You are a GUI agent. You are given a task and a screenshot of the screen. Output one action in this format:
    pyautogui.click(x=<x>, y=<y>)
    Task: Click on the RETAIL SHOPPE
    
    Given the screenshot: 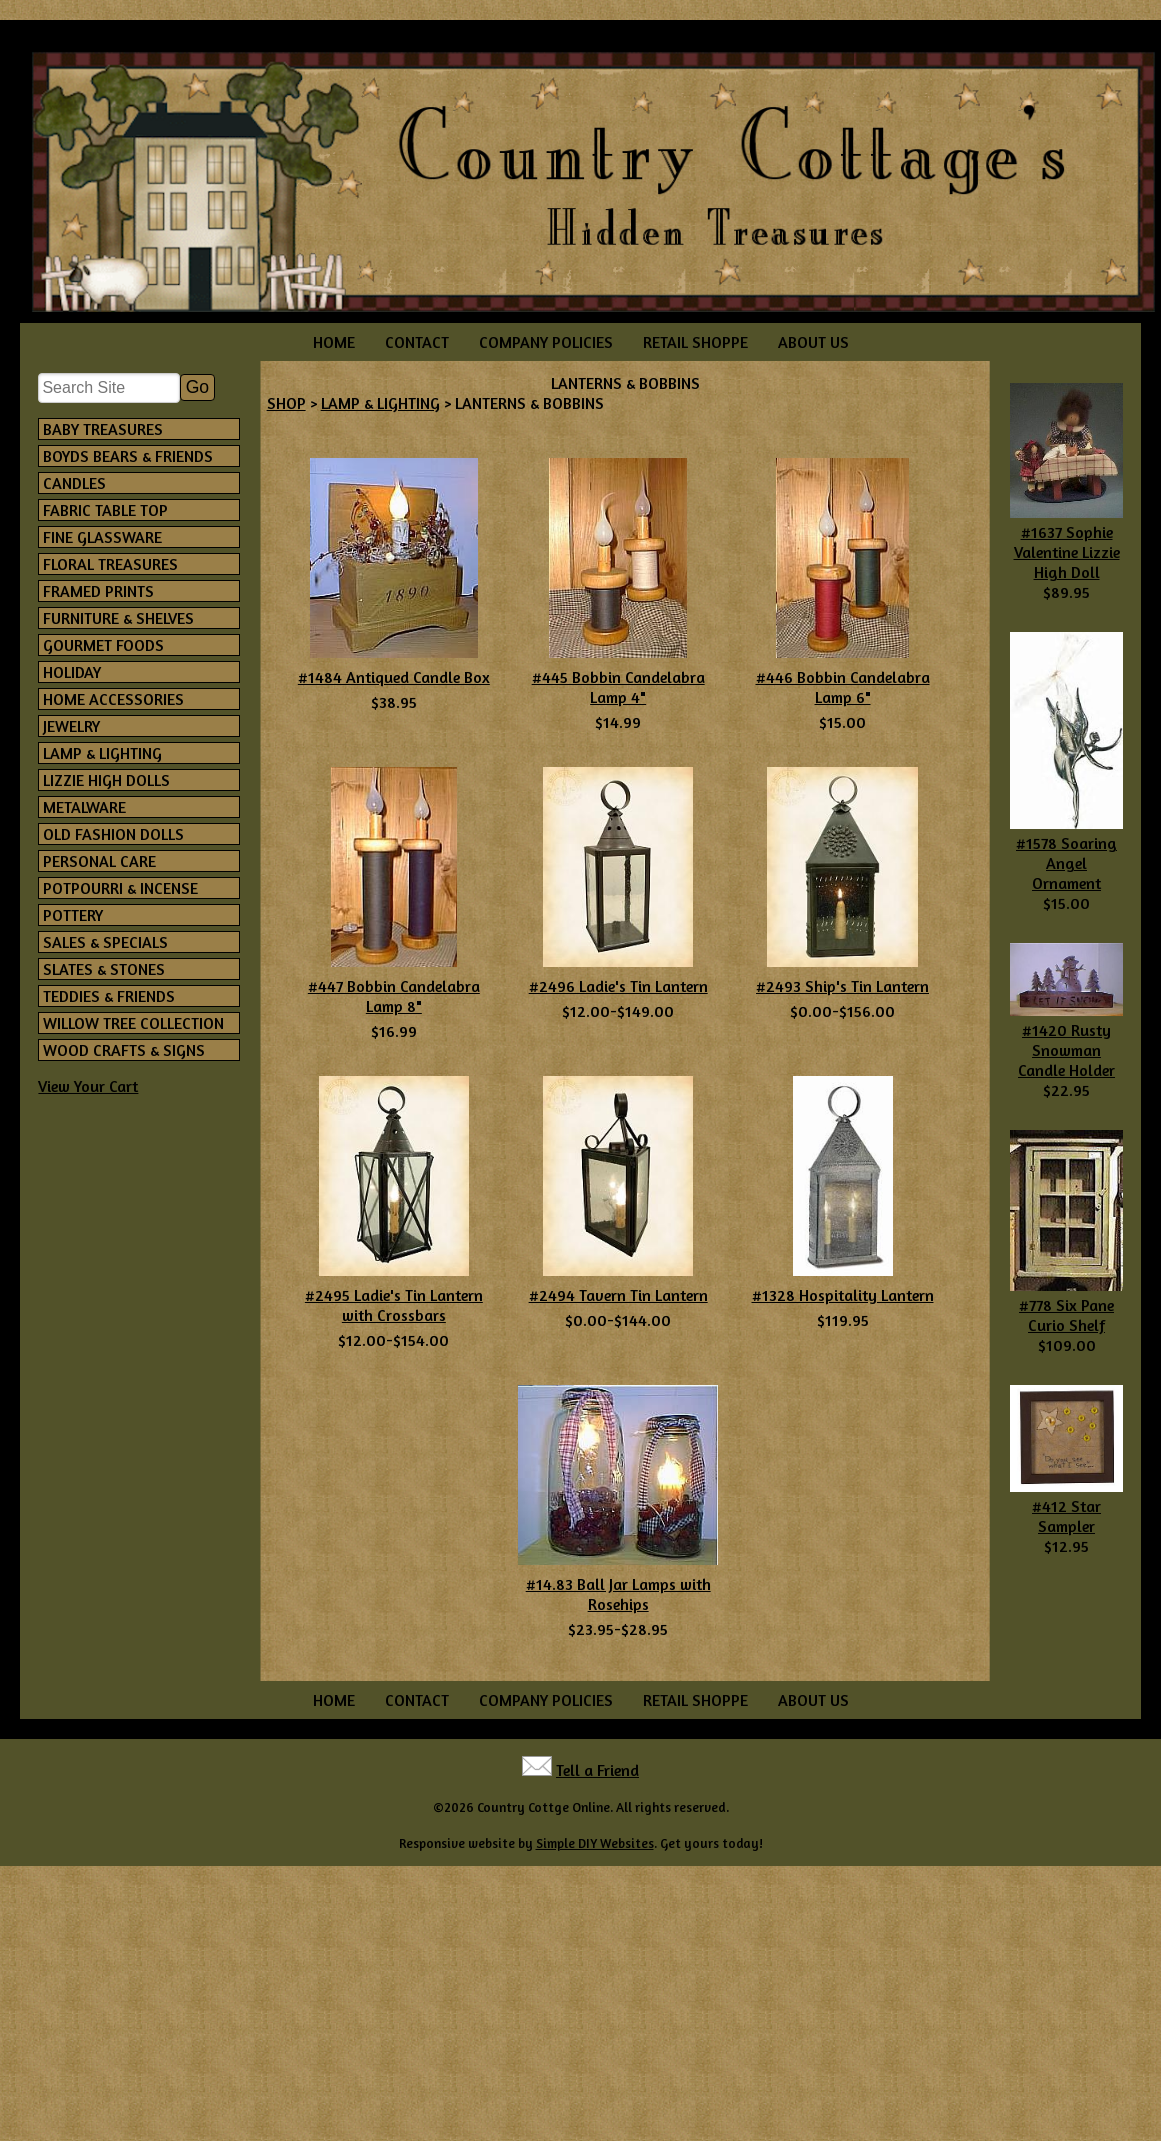 What is the action you would take?
    pyautogui.click(x=695, y=342)
    